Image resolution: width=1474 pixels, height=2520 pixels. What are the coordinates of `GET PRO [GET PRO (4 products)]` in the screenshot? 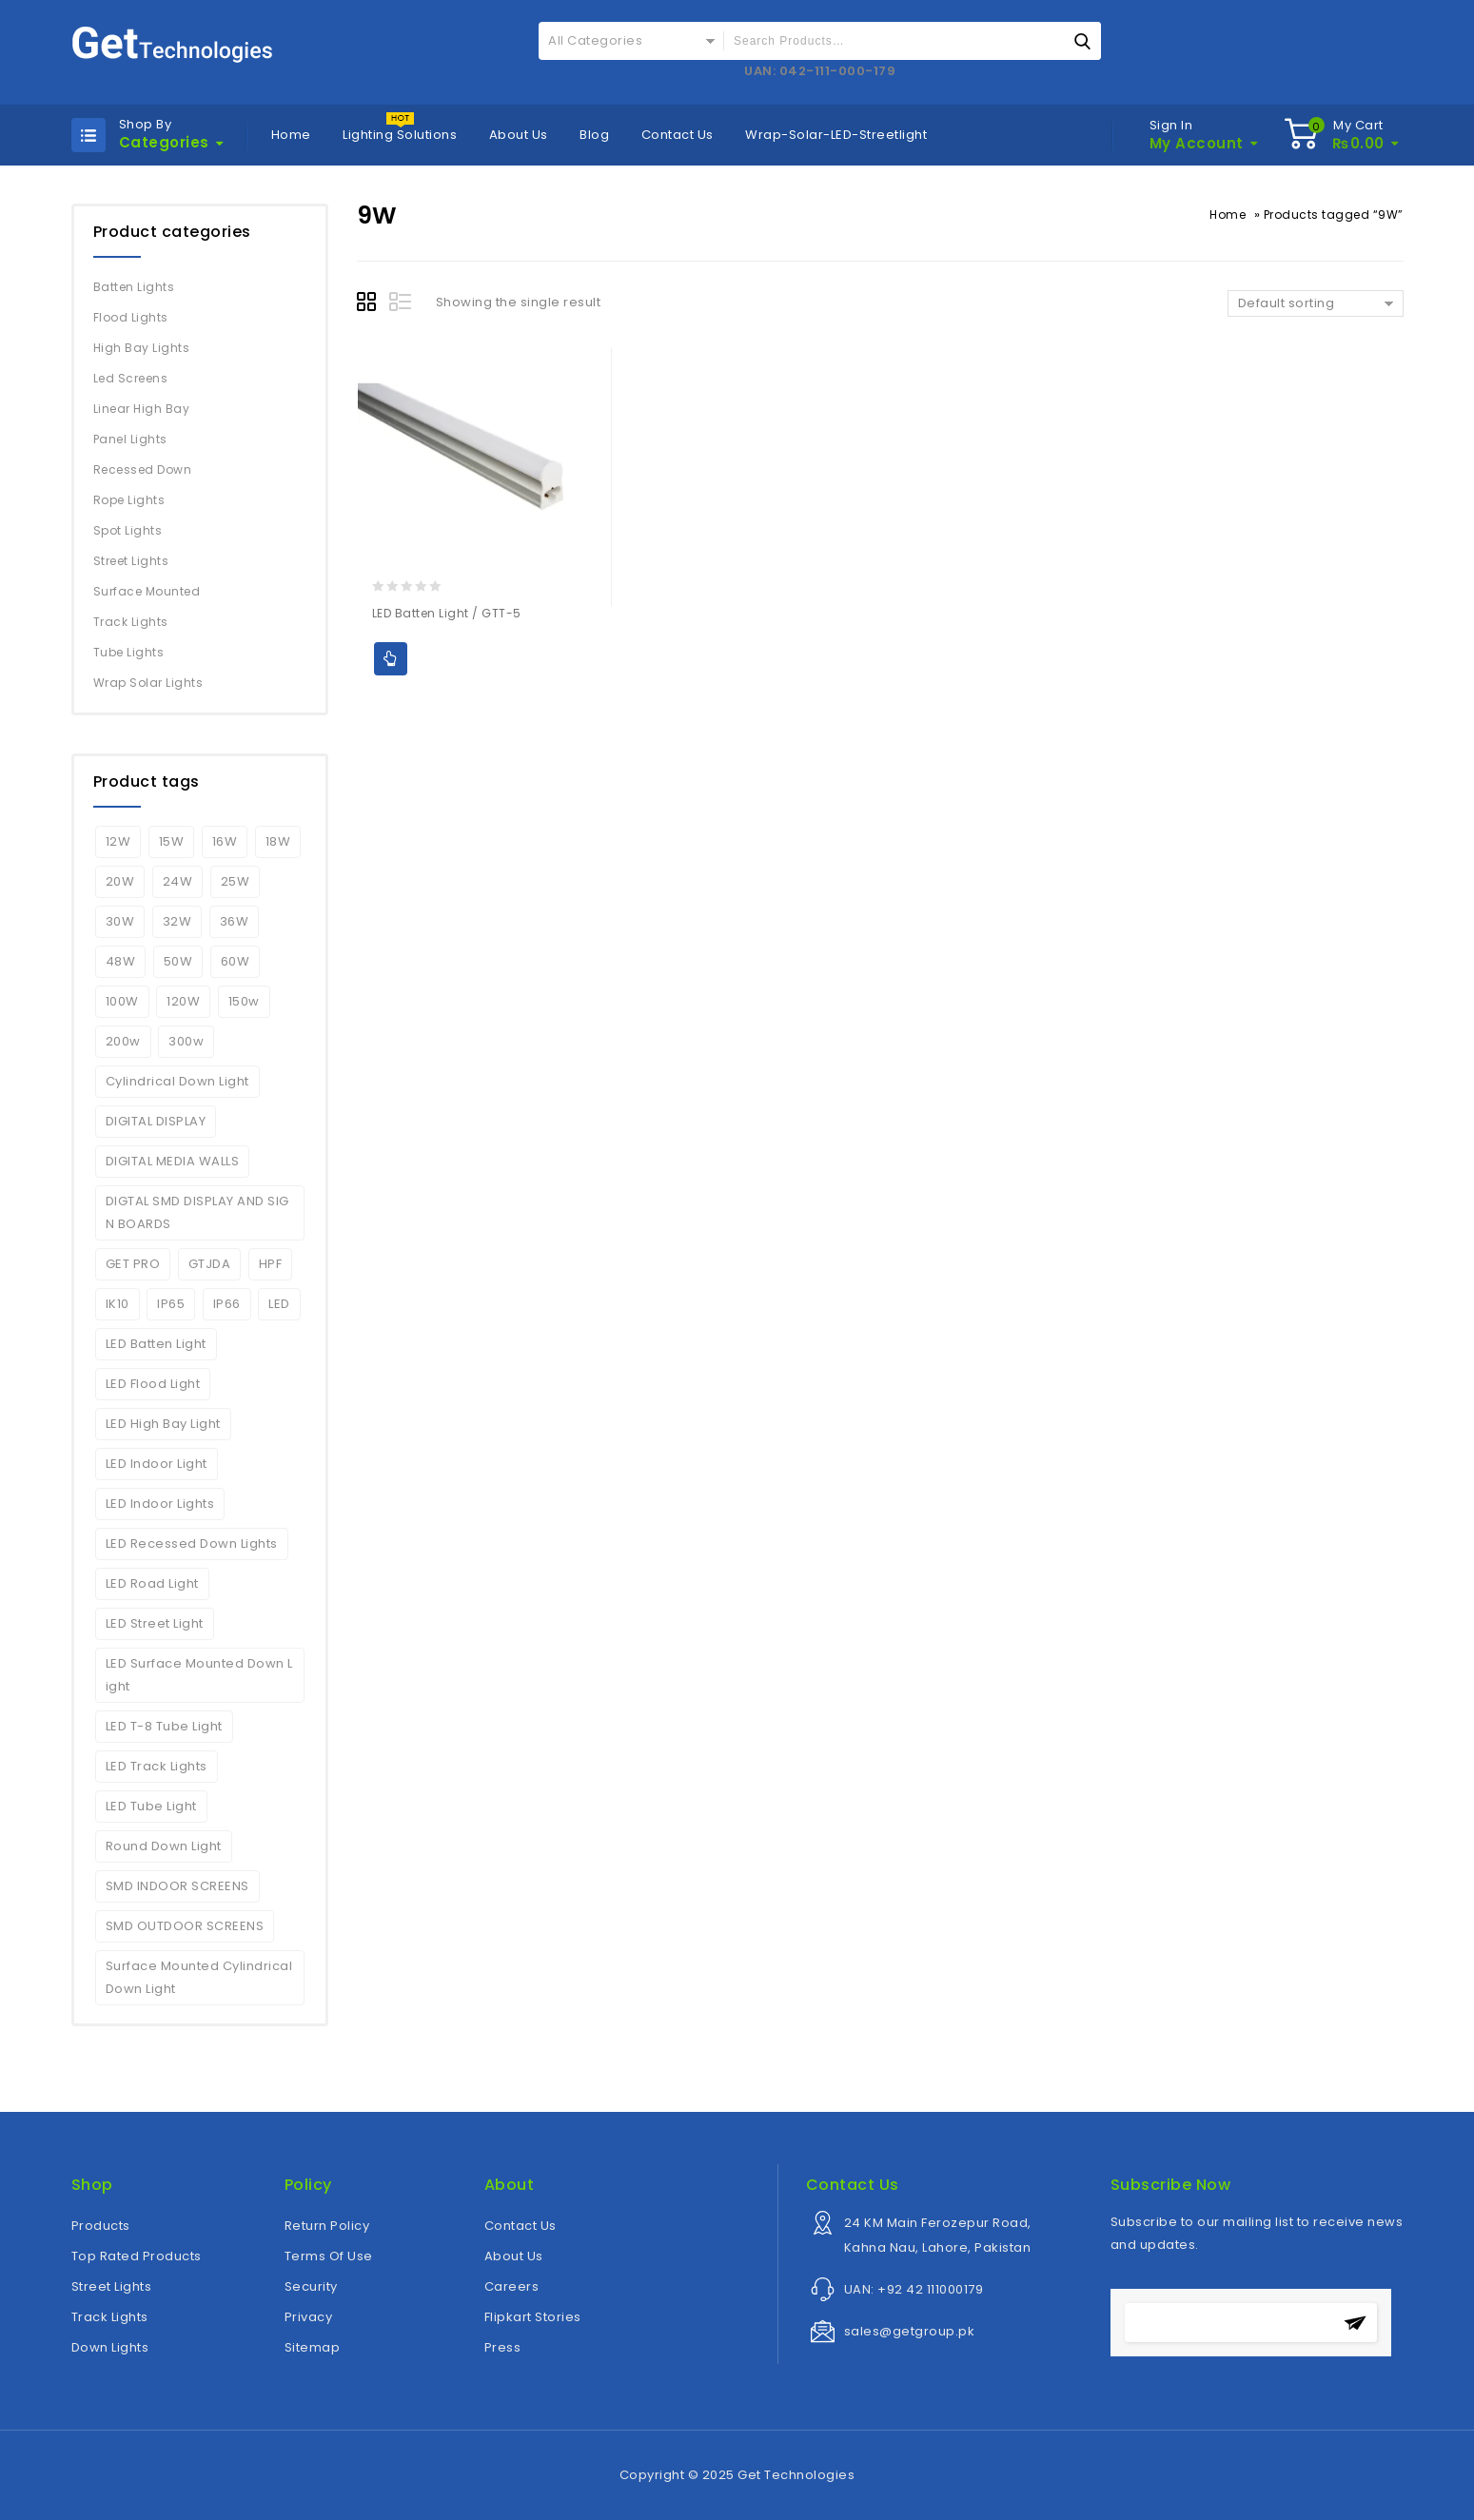 It's located at (133, 1264).